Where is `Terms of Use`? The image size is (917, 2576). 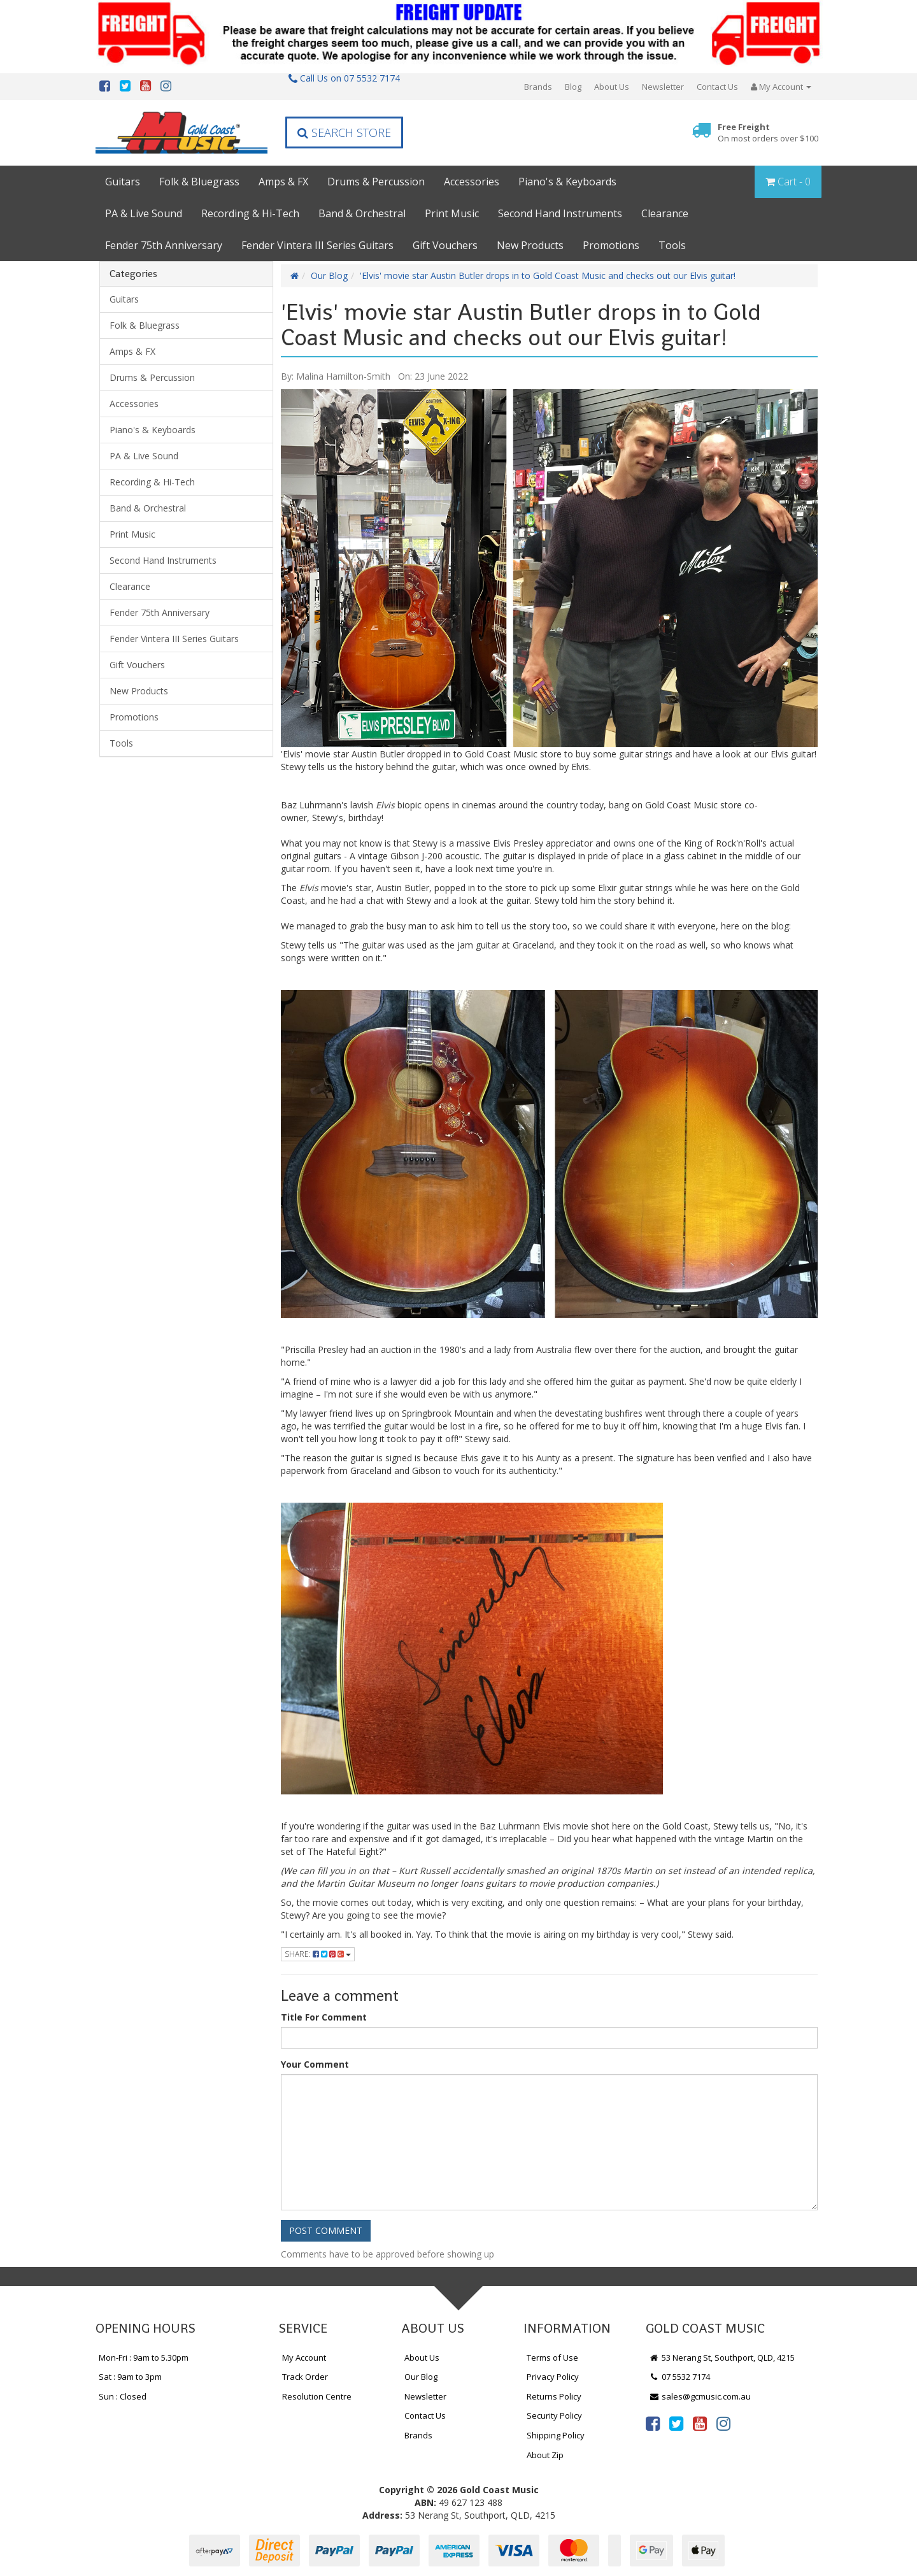 Terms of Use is located at coordinates (552, 2357).